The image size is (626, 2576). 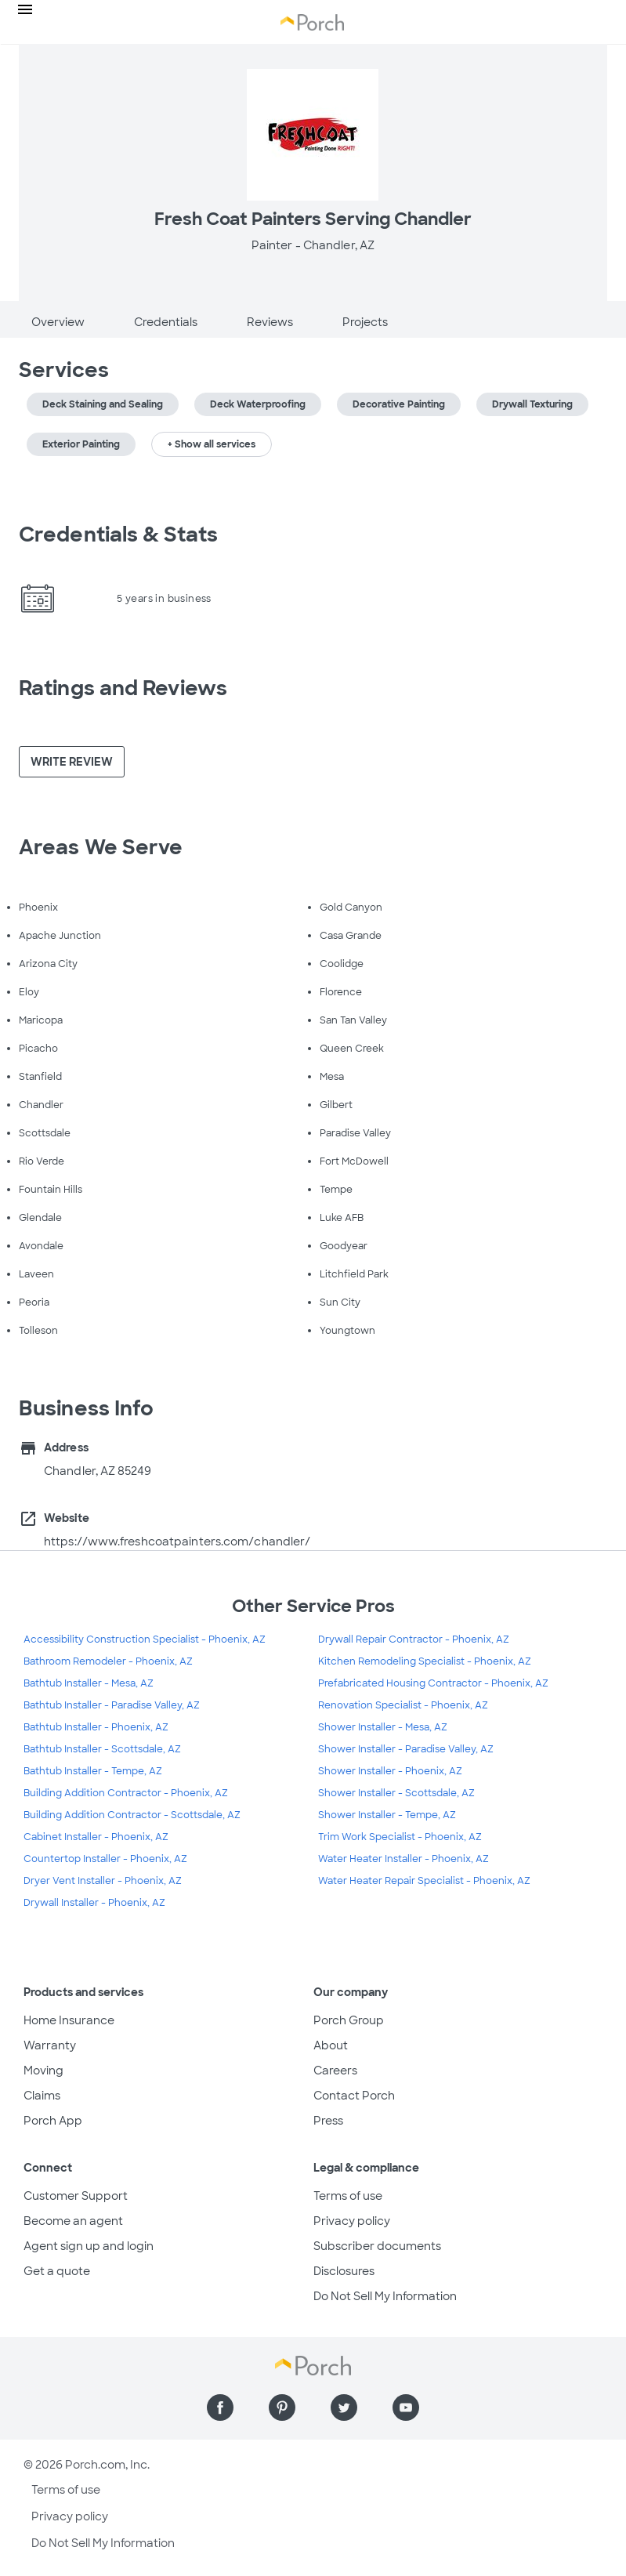 I want to click on Drywall Installer - Phoenix, AZ, so click(x=94, y=1903).